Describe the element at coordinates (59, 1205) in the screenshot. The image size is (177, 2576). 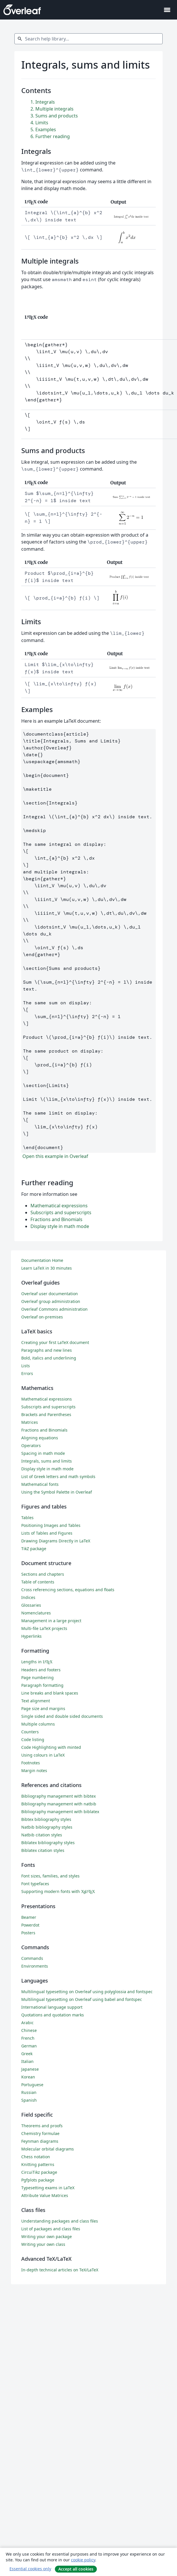
I see `Mathematical expressions` at that location.